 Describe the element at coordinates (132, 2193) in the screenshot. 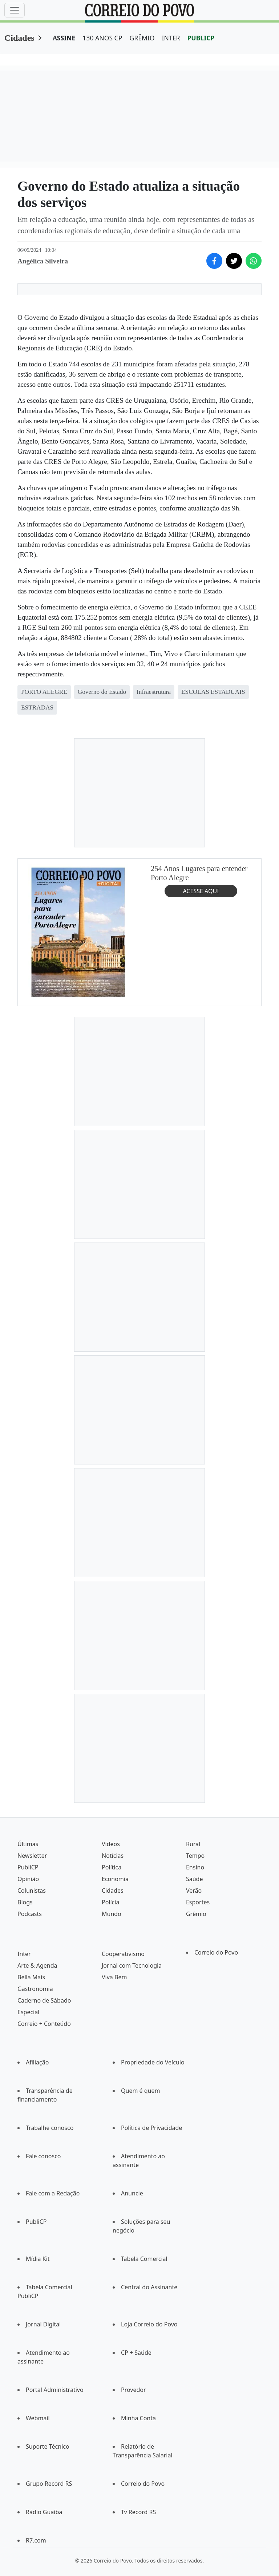

I see `Anuncie` at that location.